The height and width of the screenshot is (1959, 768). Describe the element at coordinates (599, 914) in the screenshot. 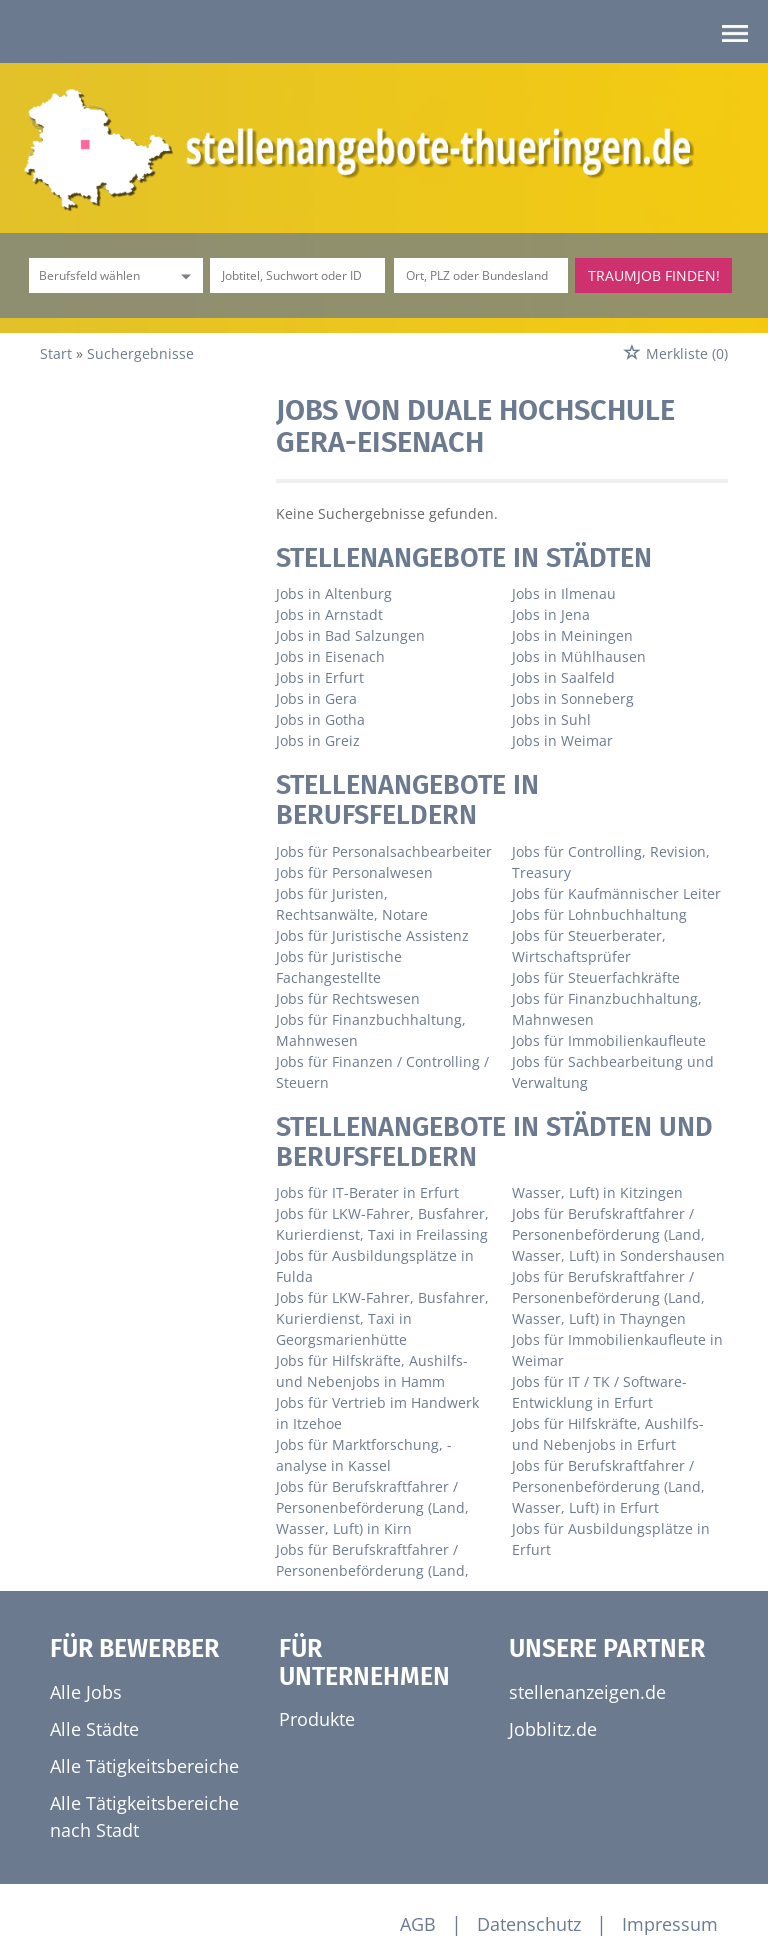

I see `Jobs für Lohnbuchhaltung` at that location.